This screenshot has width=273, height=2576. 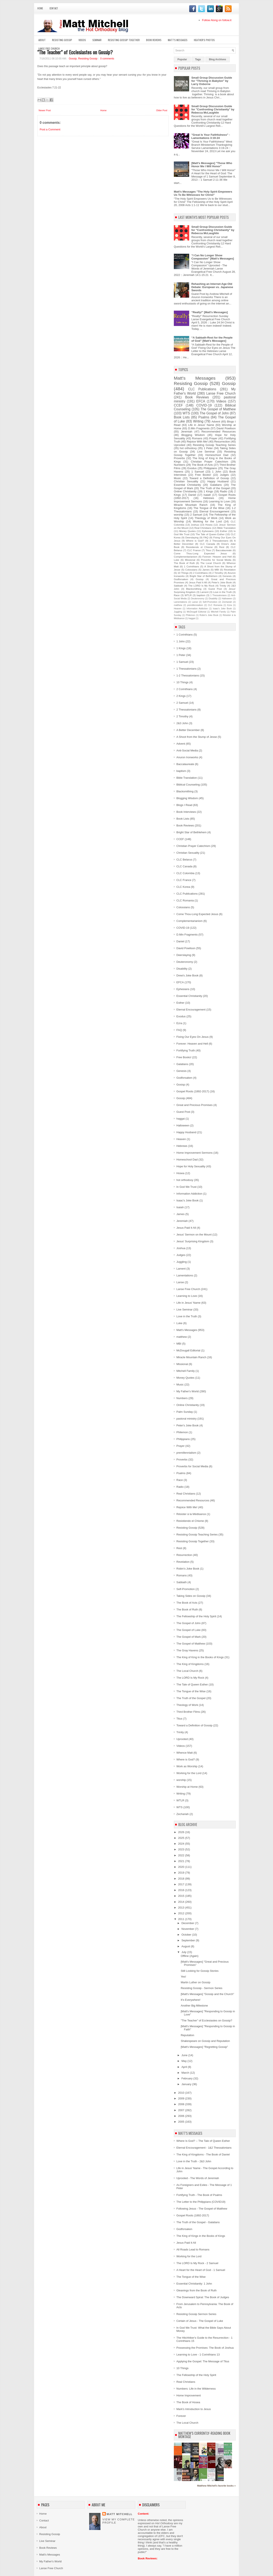 I want to click on Applying the Gospel: The Message of Titus, so click(x=202, y=2361).